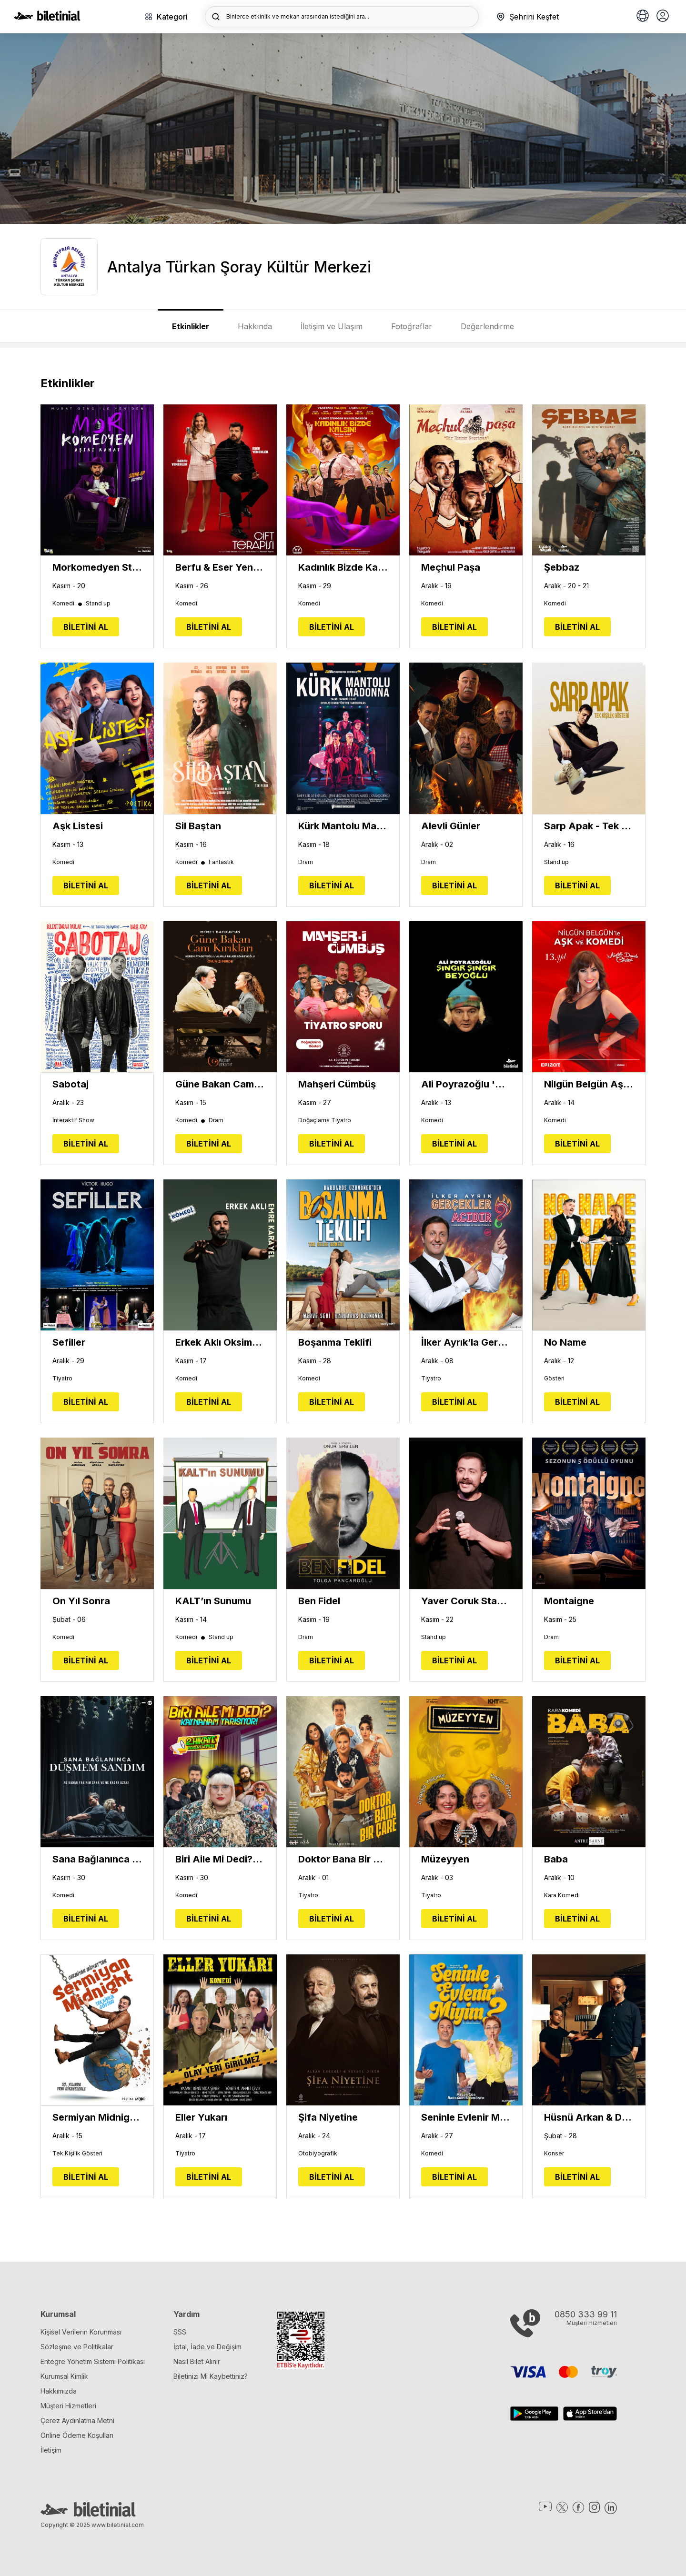 Image resolution: width=686 pixels, height=2576 pixels. Describe the element at coordinates (466, 1601) in the screenshot. I see `Yaver Coruk Stand Up Gösterisi` at that location.